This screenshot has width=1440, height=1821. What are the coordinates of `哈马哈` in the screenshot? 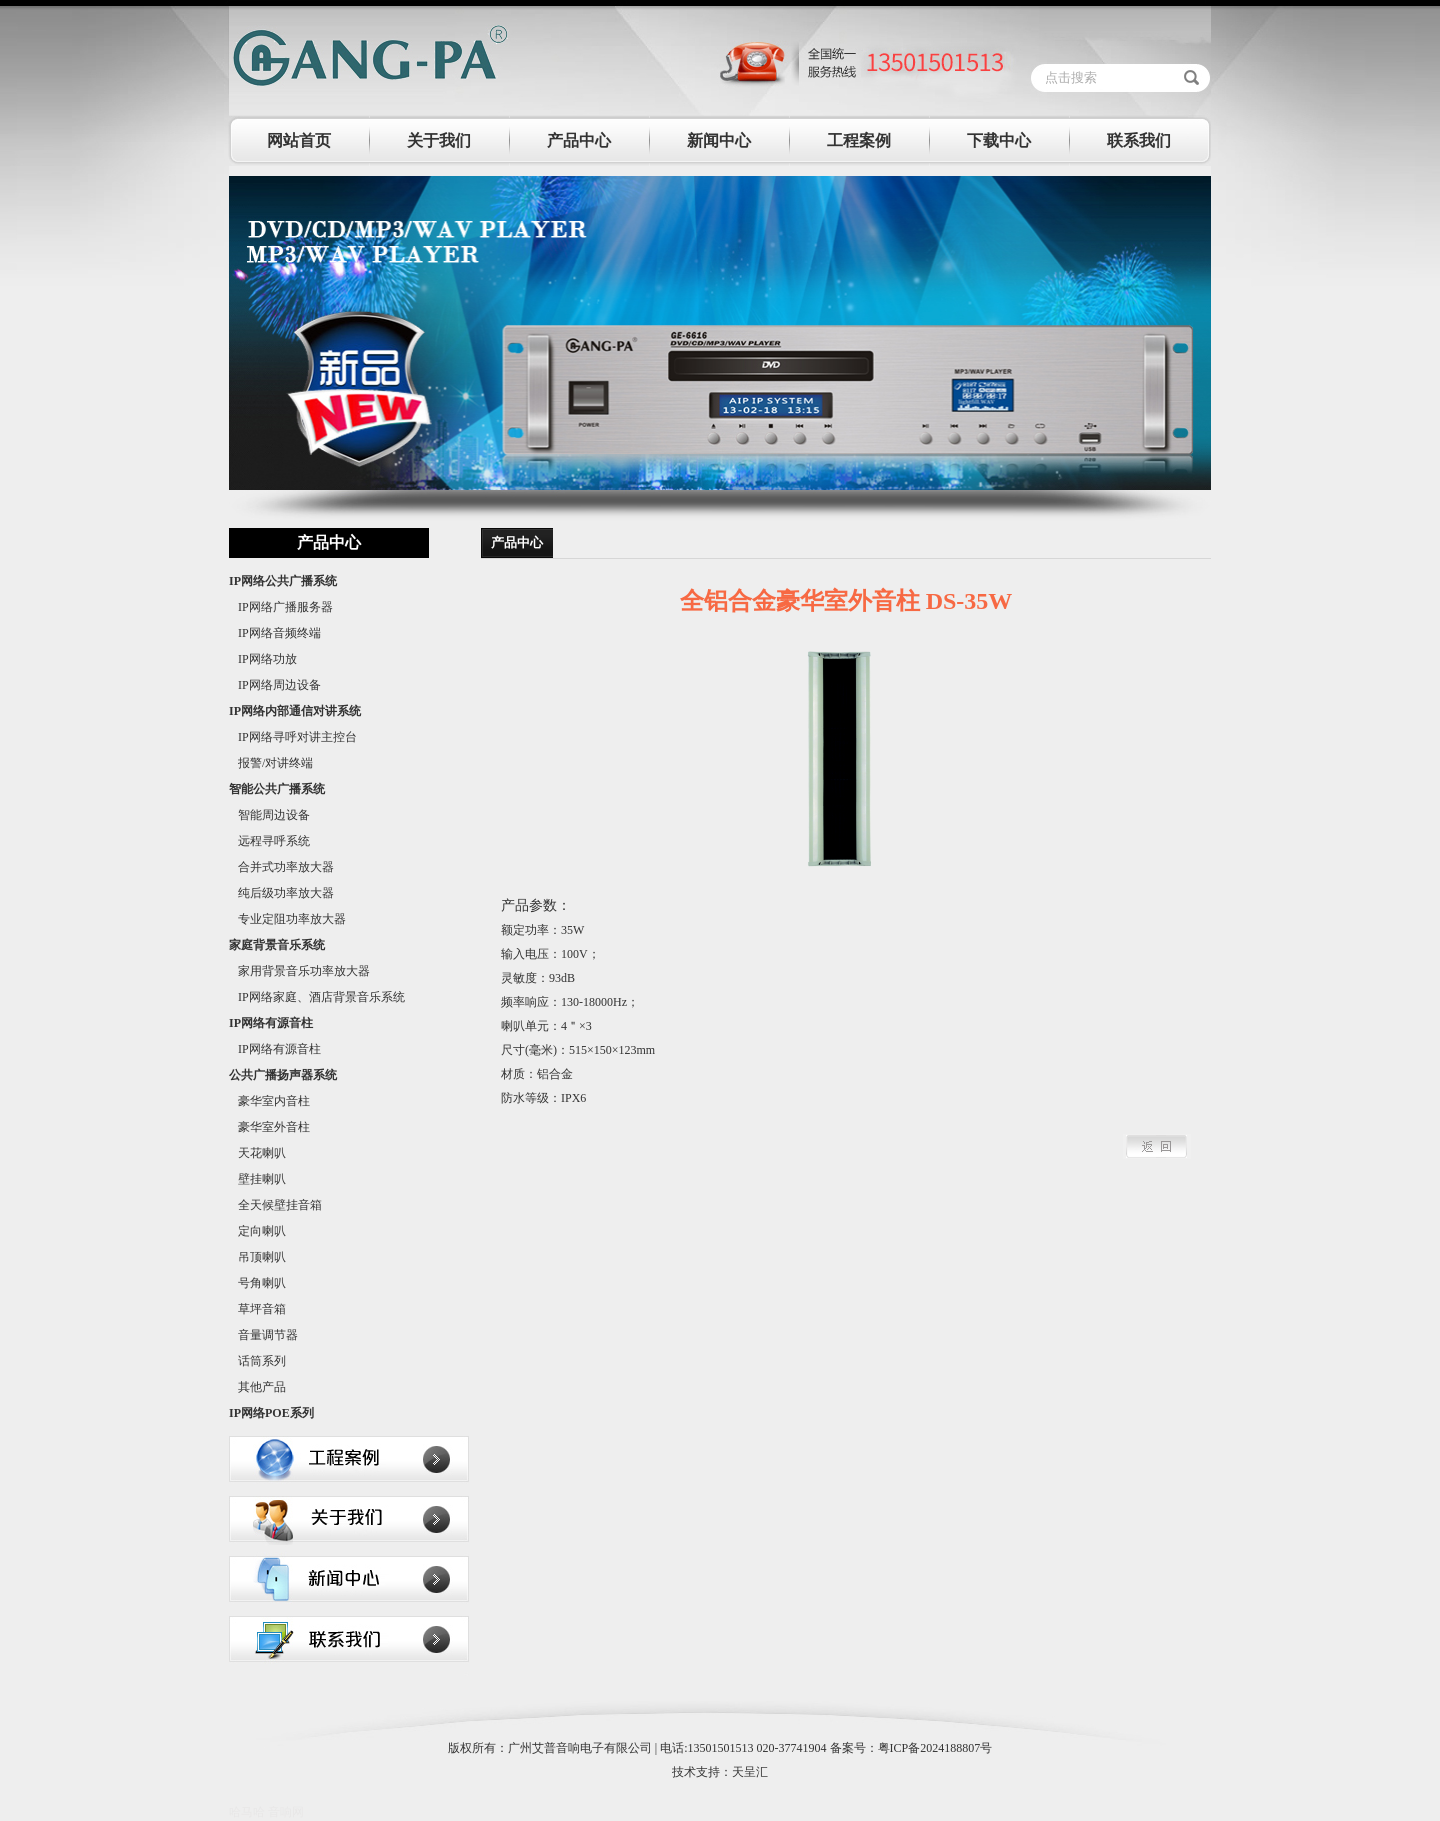 It's located at (247, 1812).